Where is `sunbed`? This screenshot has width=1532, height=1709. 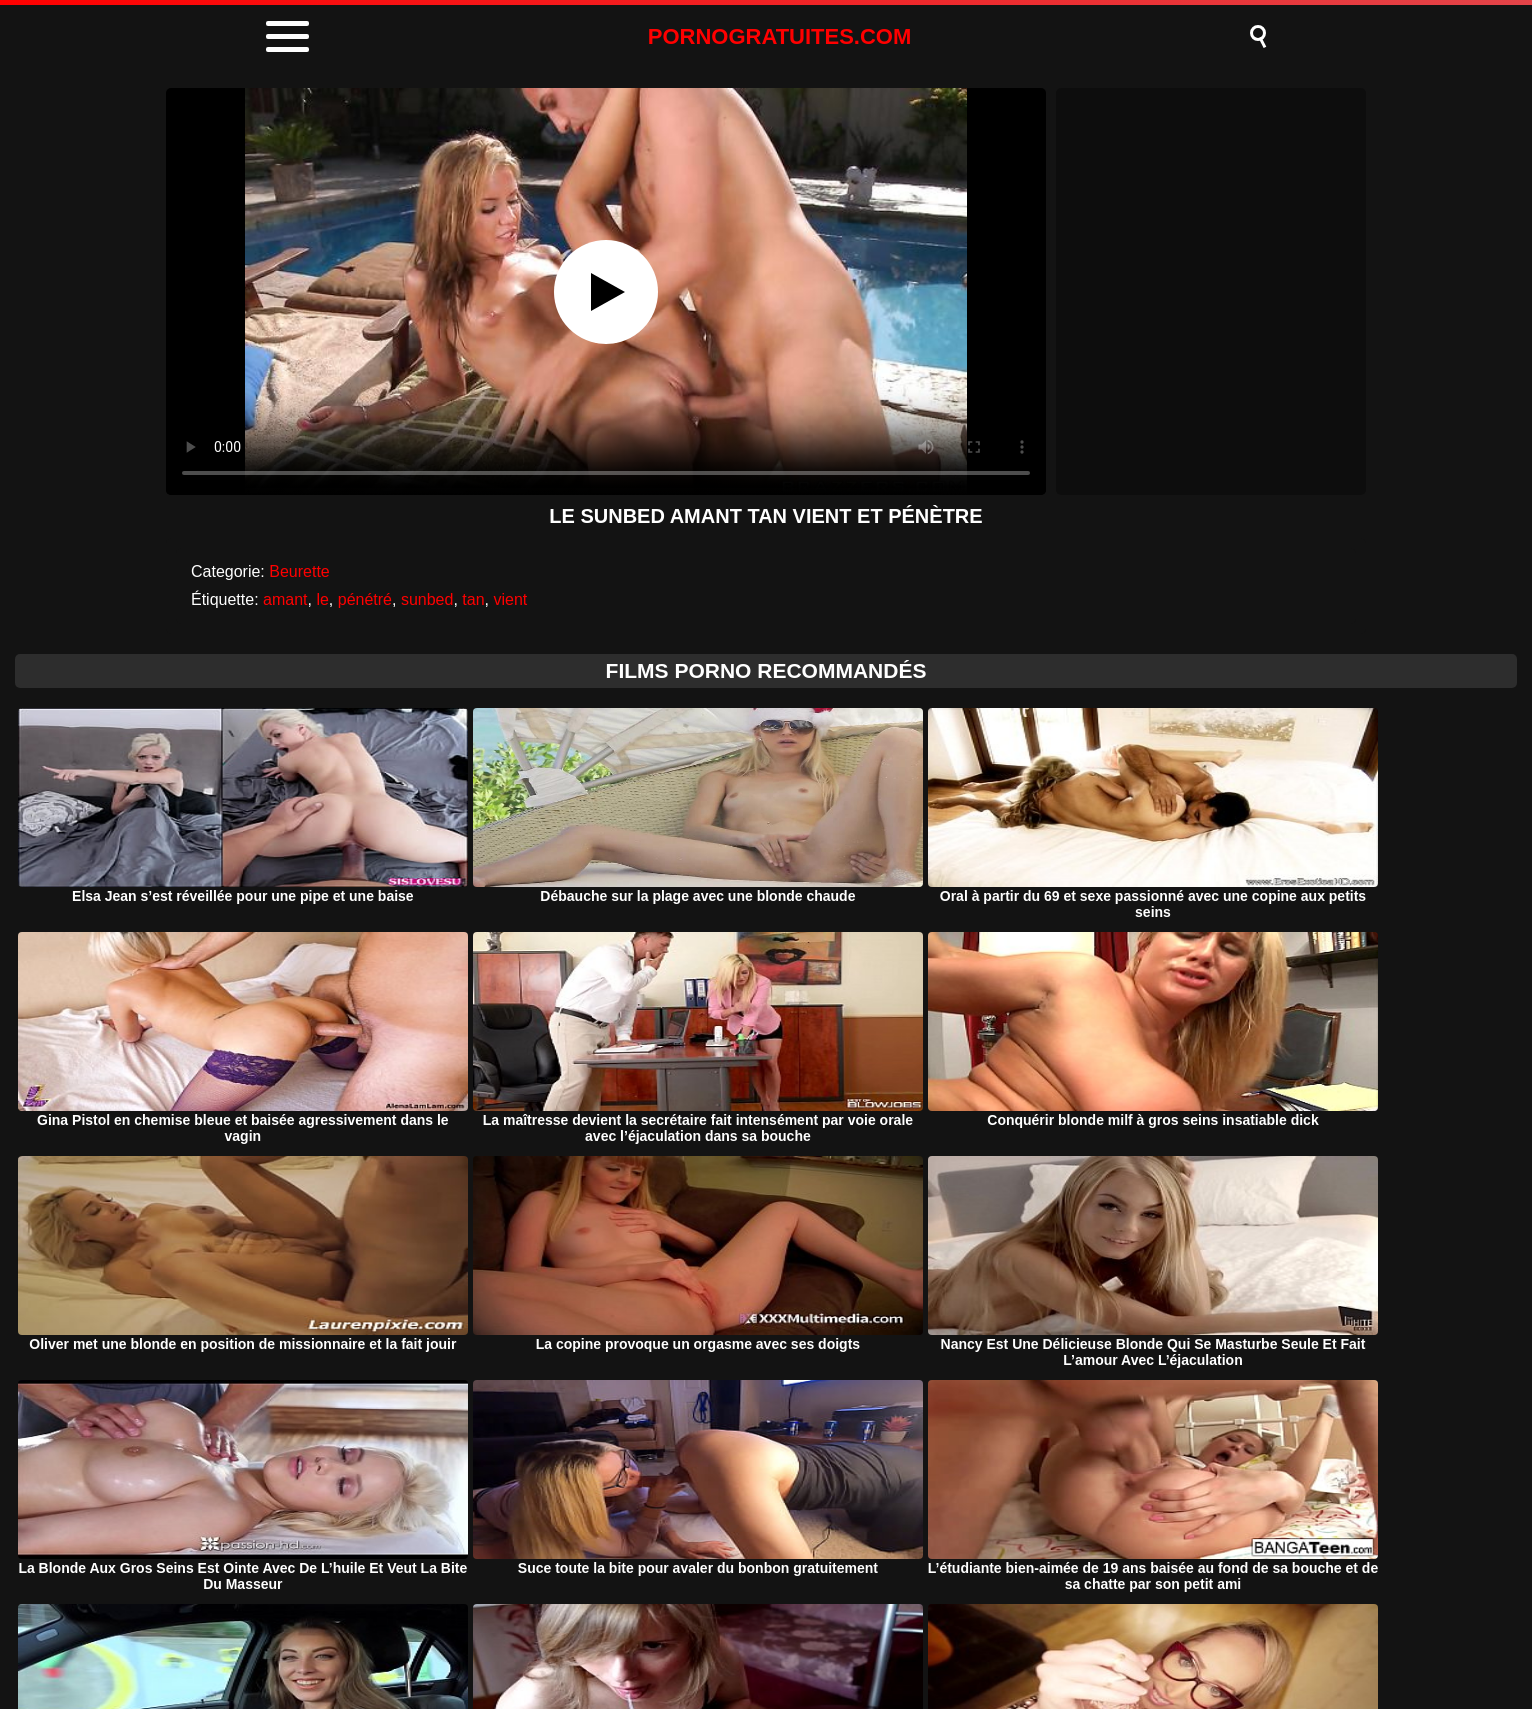
sunbed is located at coordinates (427, 599).